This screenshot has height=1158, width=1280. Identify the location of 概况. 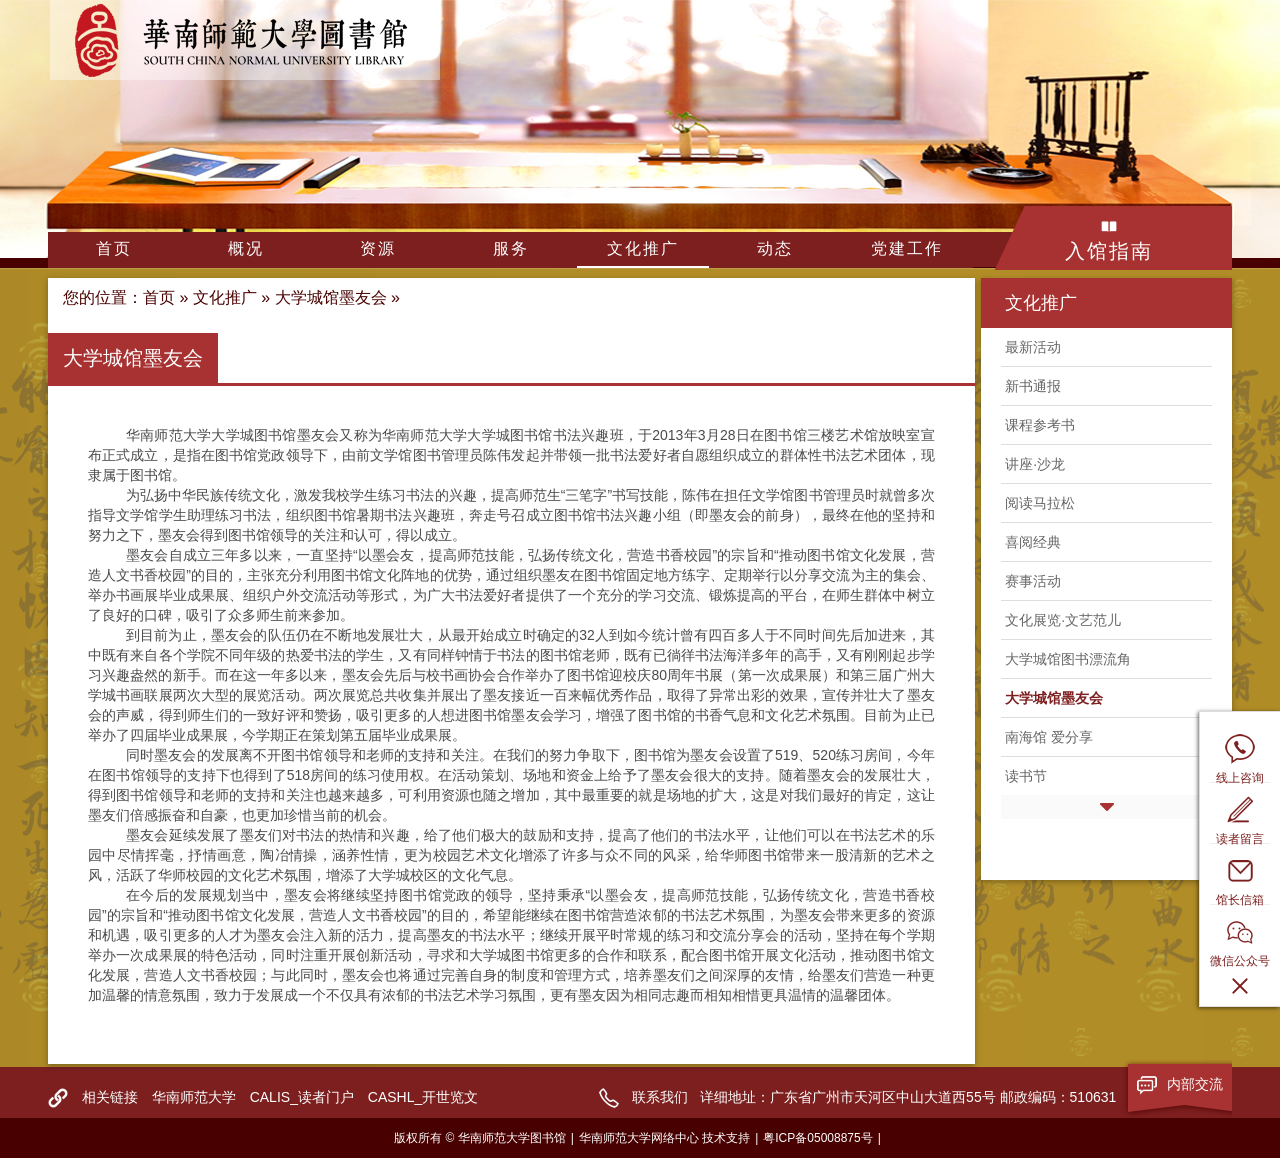
(246, 248).